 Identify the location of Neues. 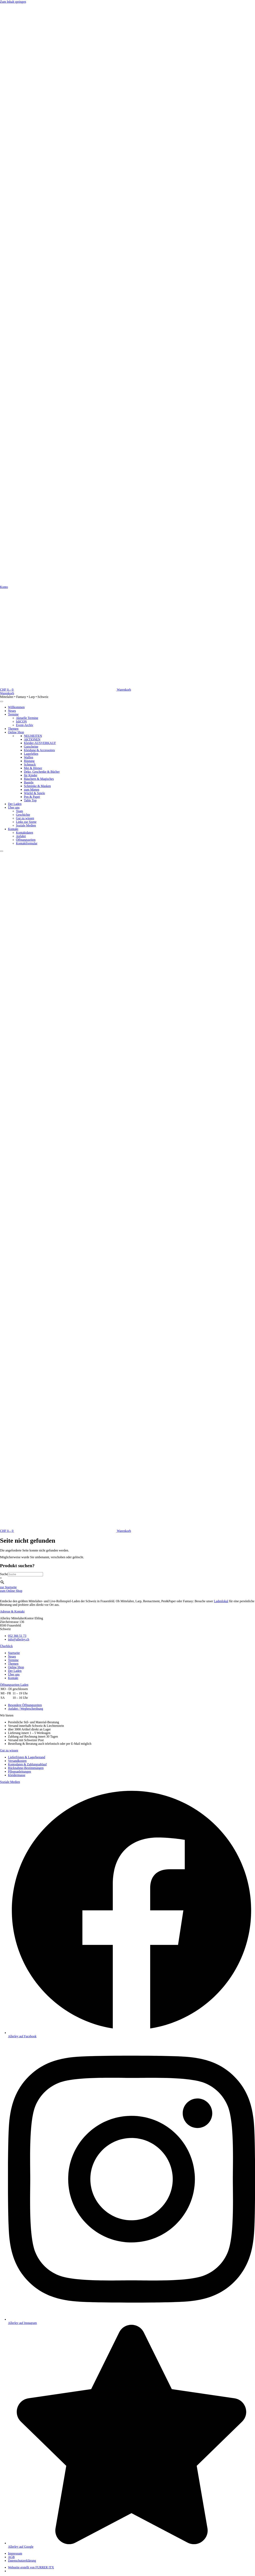
(12, 710).